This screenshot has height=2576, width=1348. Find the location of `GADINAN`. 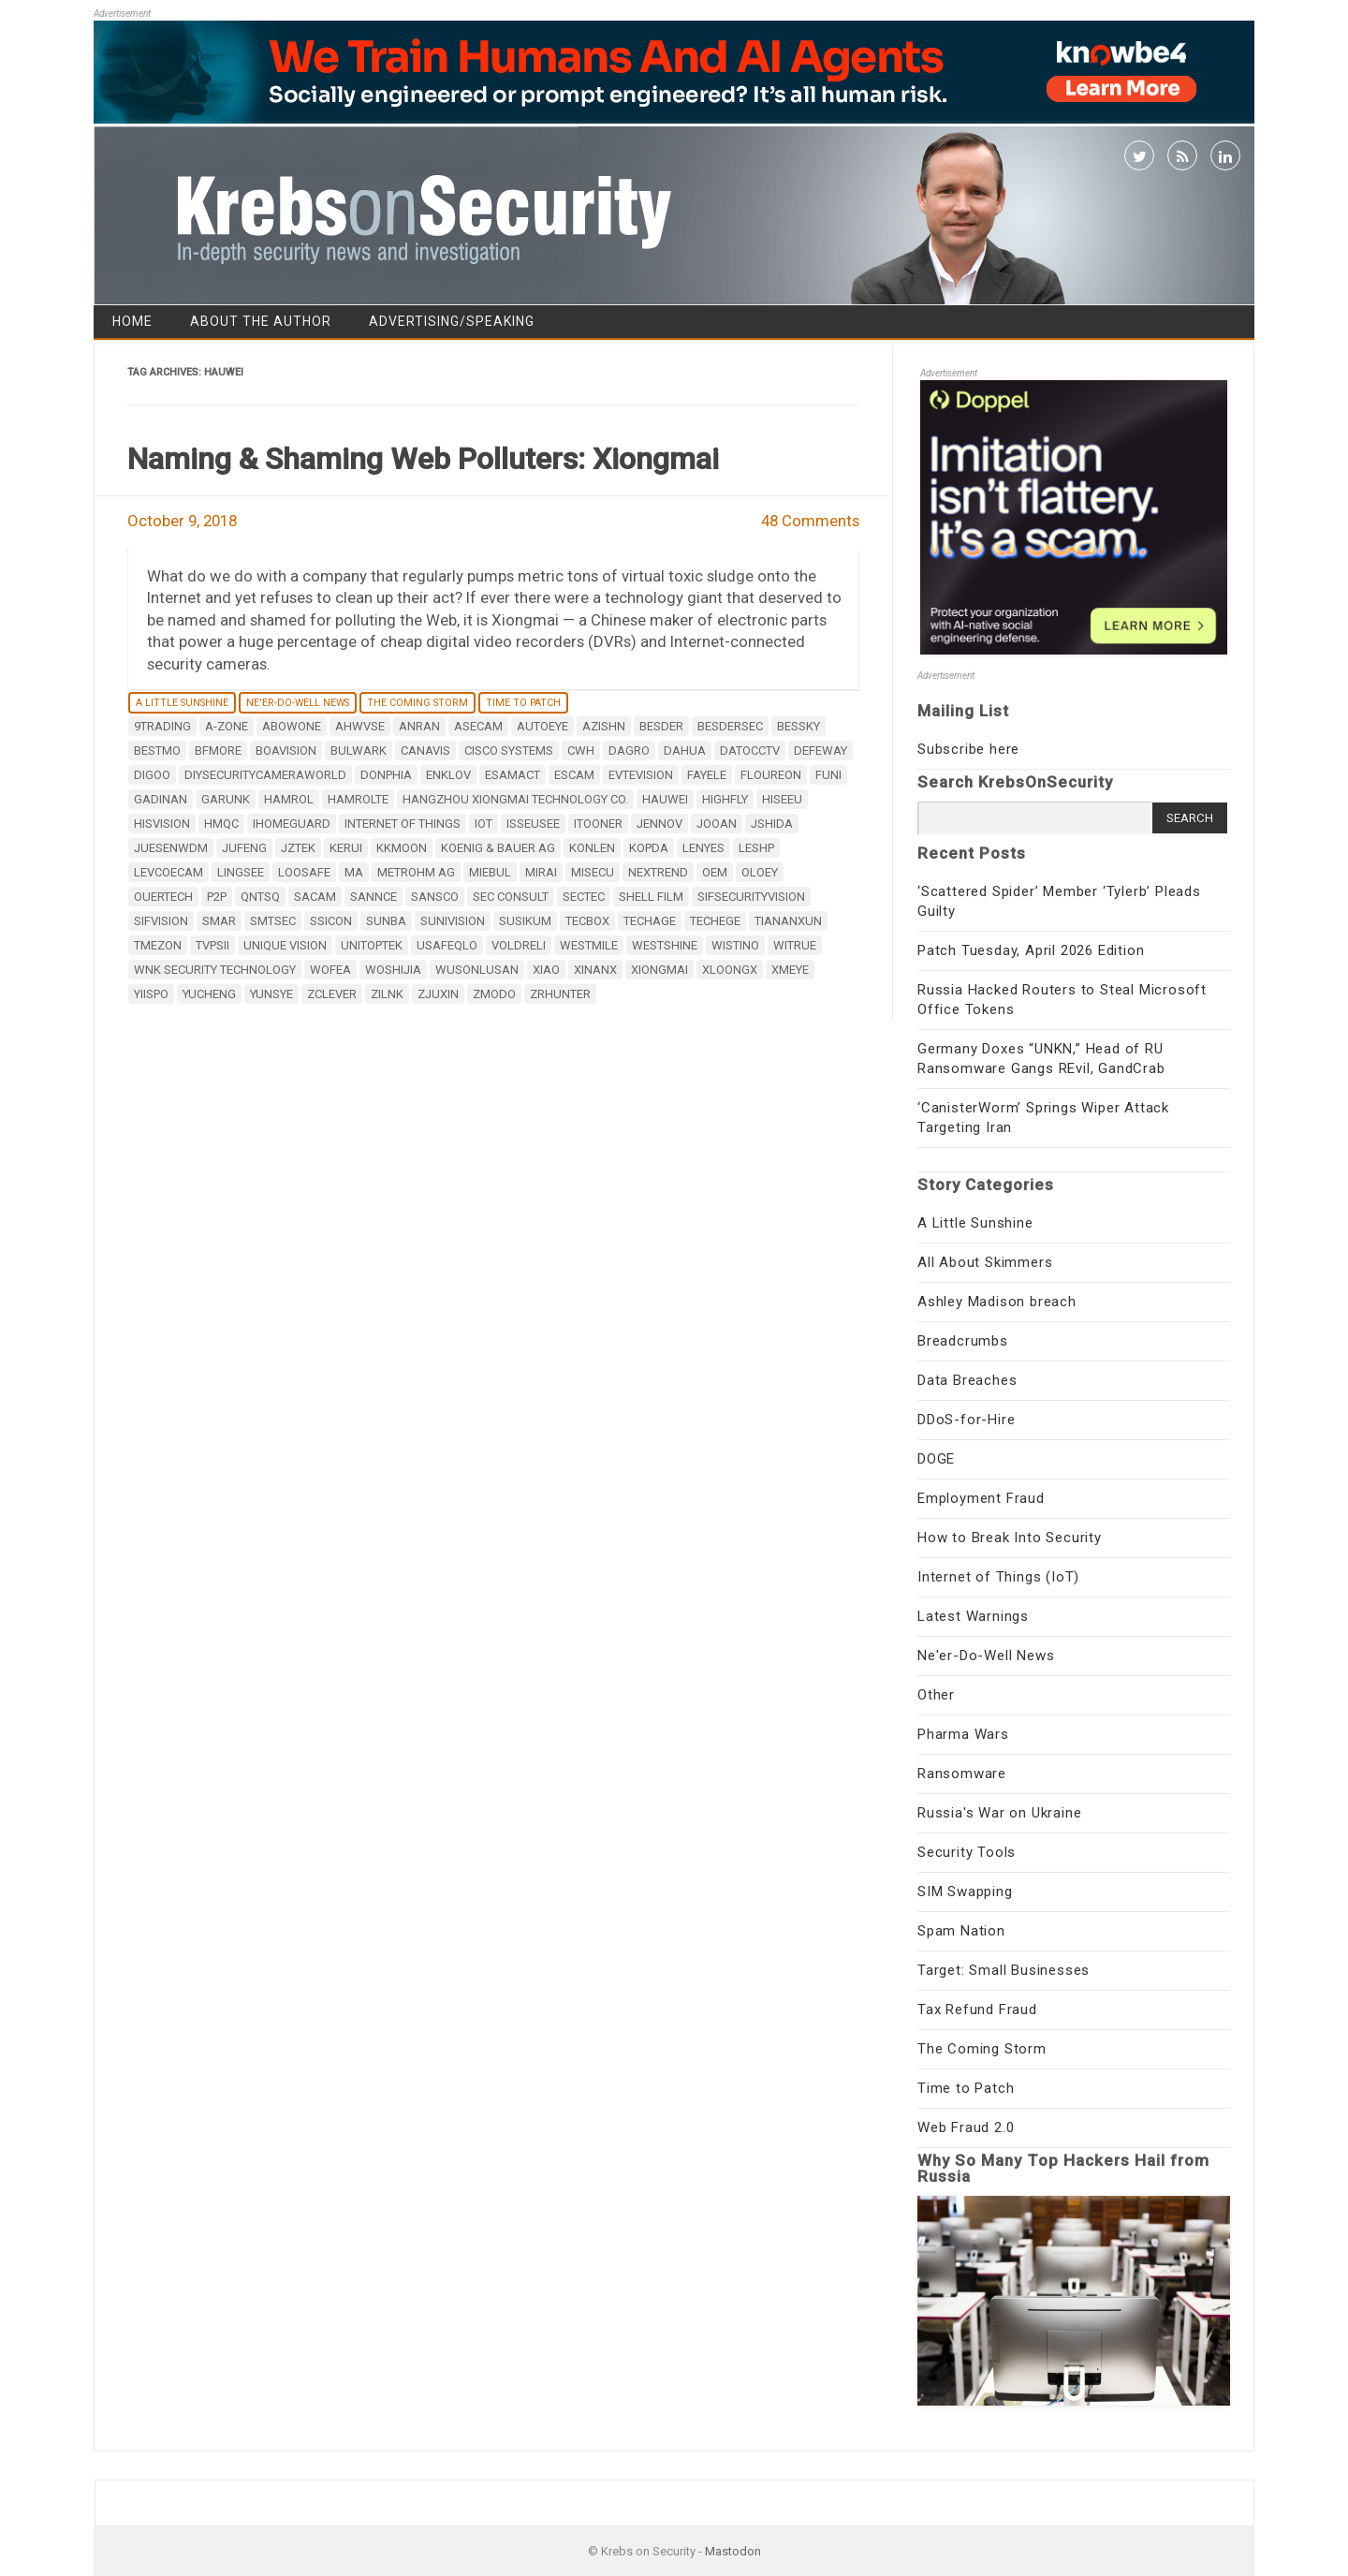

GADINAN is located at coordinates (160, 799).